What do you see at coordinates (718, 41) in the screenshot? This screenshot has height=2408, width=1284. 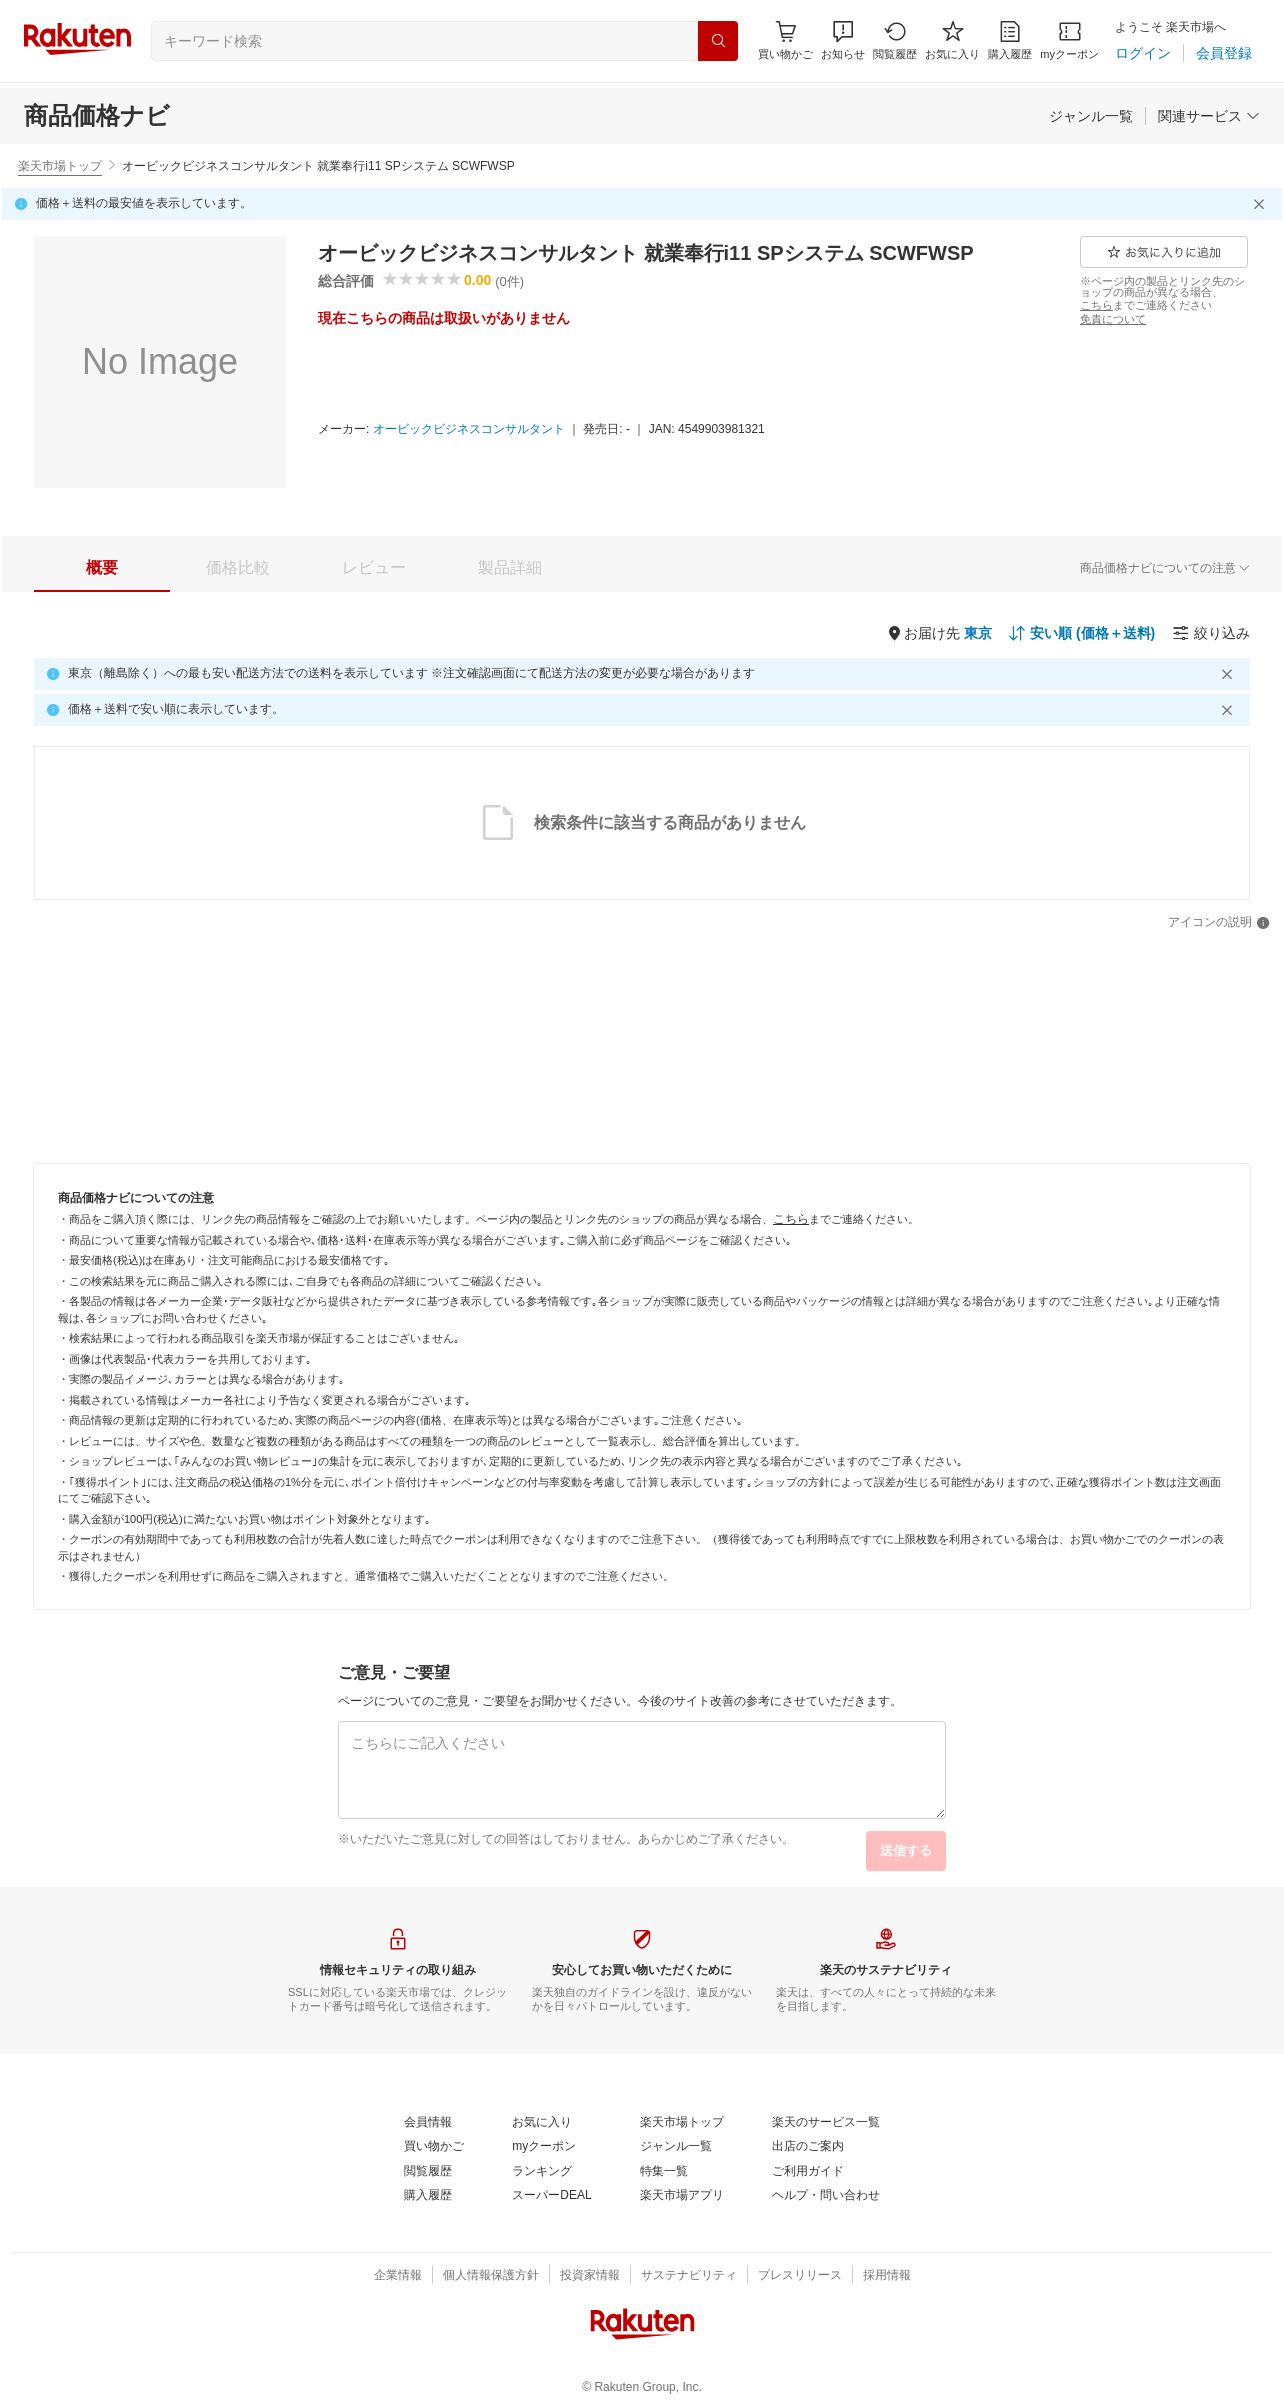 I see `[検索]` at bounding box center [718, 41].